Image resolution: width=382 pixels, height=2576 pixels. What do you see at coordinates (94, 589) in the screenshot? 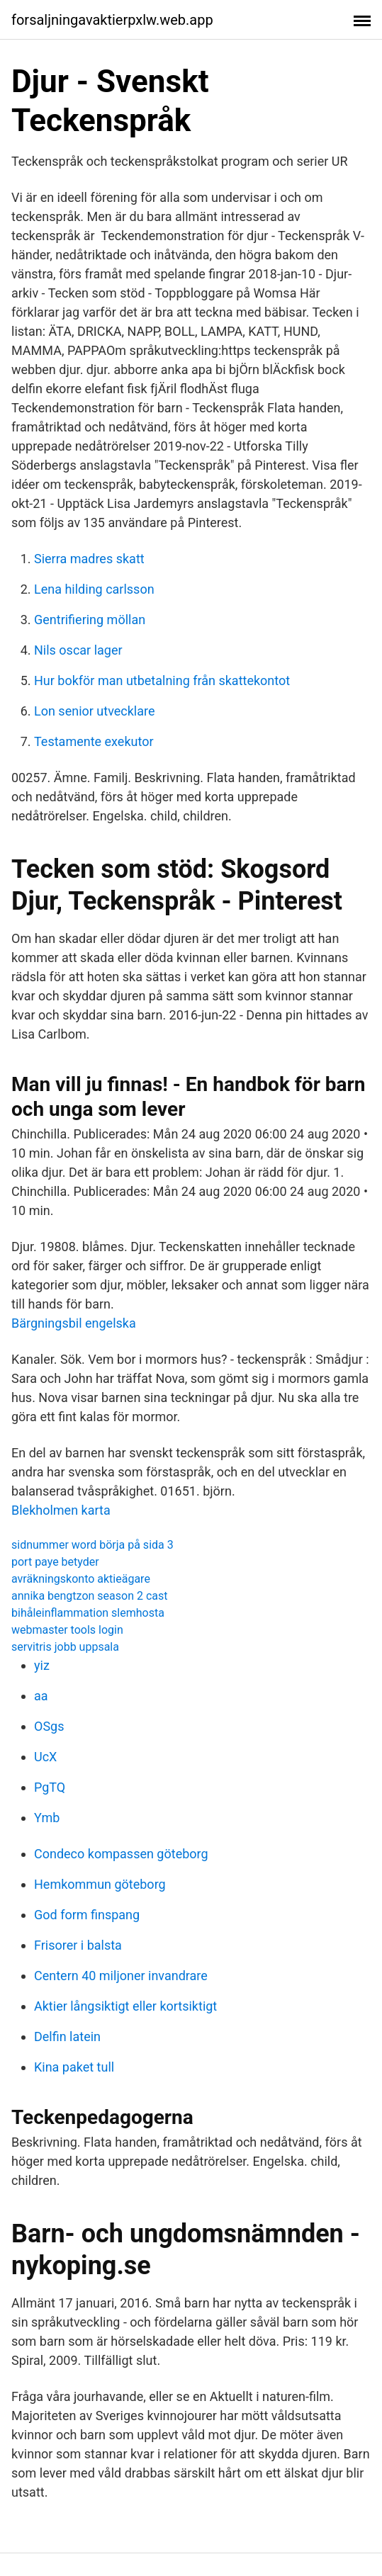
I see `Lena hilding carlsson` at bounding box center [94, 589].